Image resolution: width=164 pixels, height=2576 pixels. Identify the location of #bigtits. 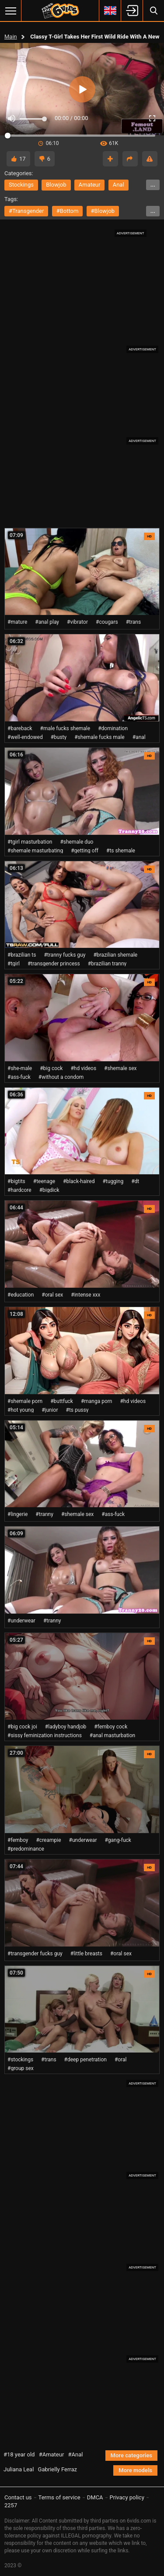
(16, 1181).